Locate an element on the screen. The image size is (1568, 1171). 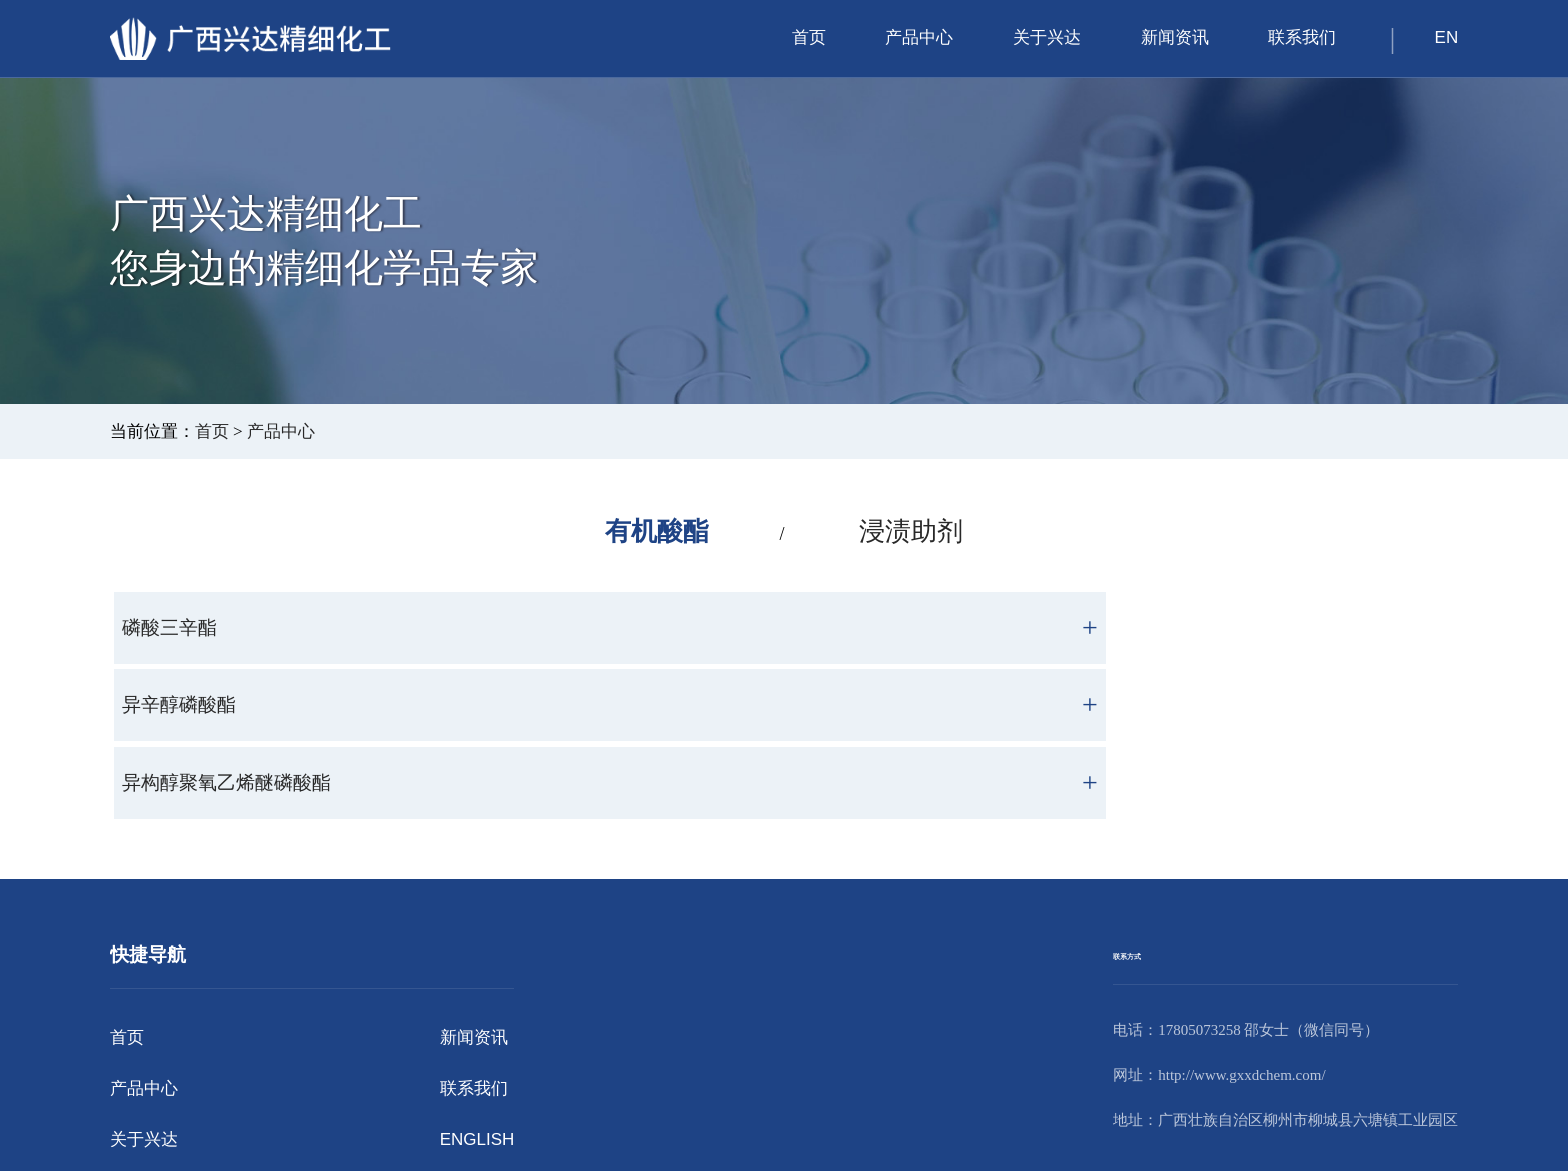
桂ICP备2024034706号-1 is located at coordinates (805, 1119).